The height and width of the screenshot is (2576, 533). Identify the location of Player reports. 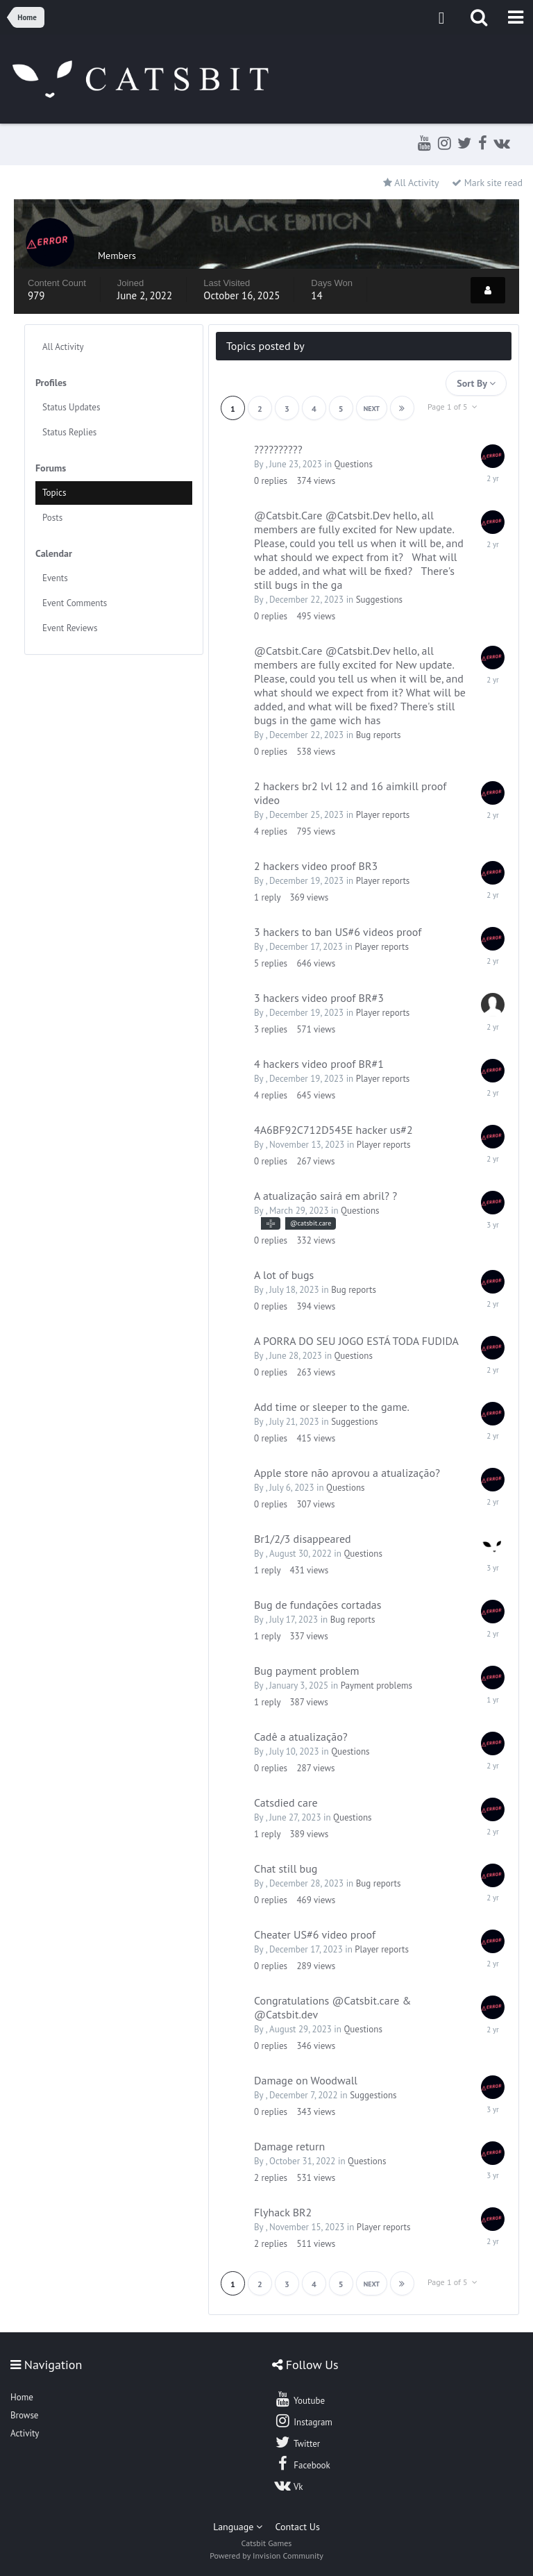
(383, 815).